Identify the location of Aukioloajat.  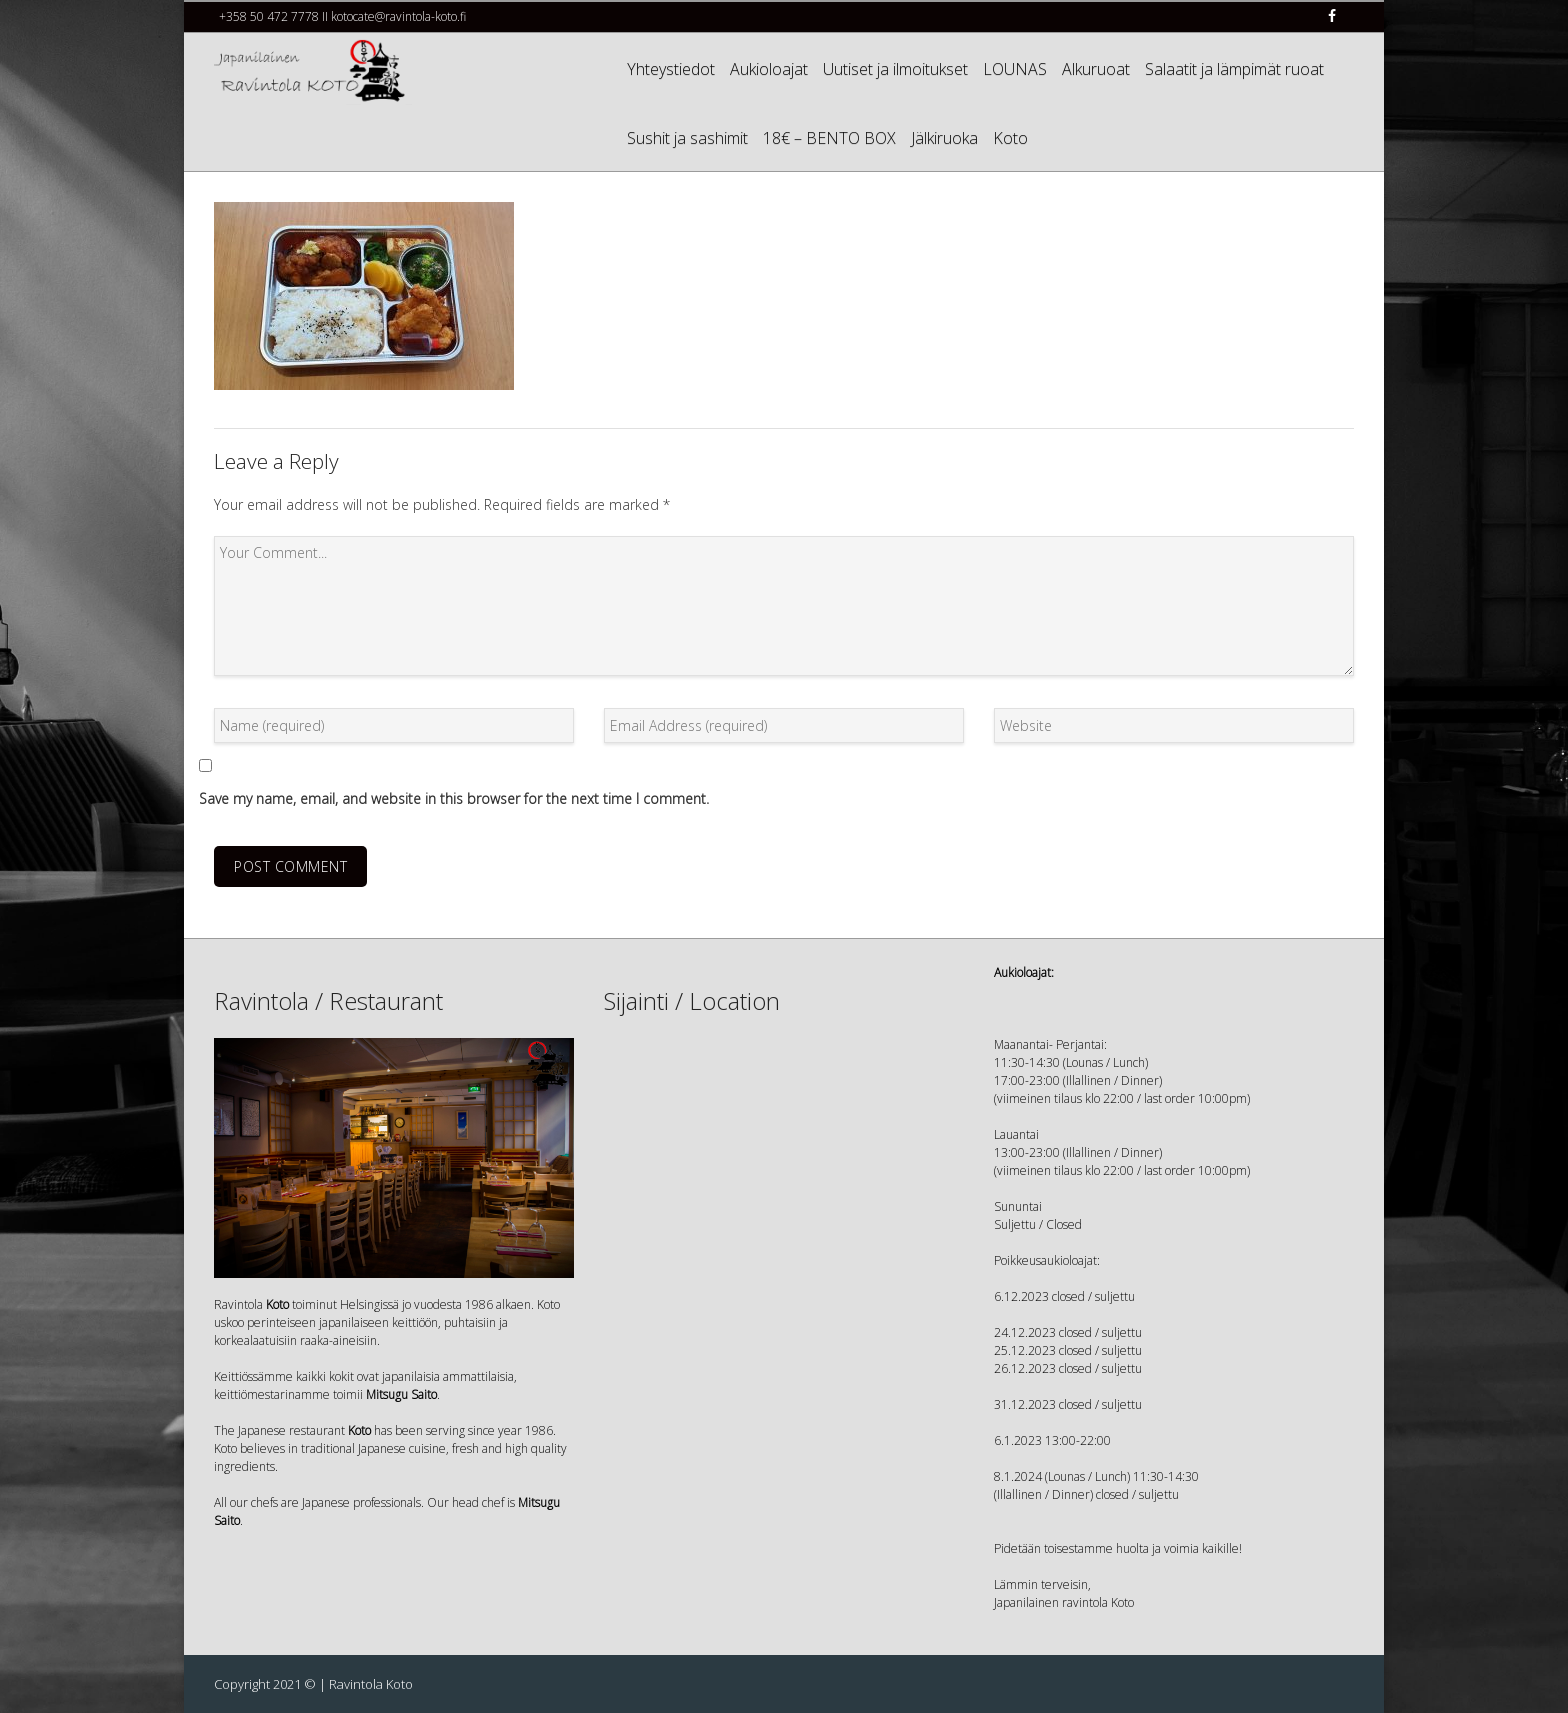
(769, 69).